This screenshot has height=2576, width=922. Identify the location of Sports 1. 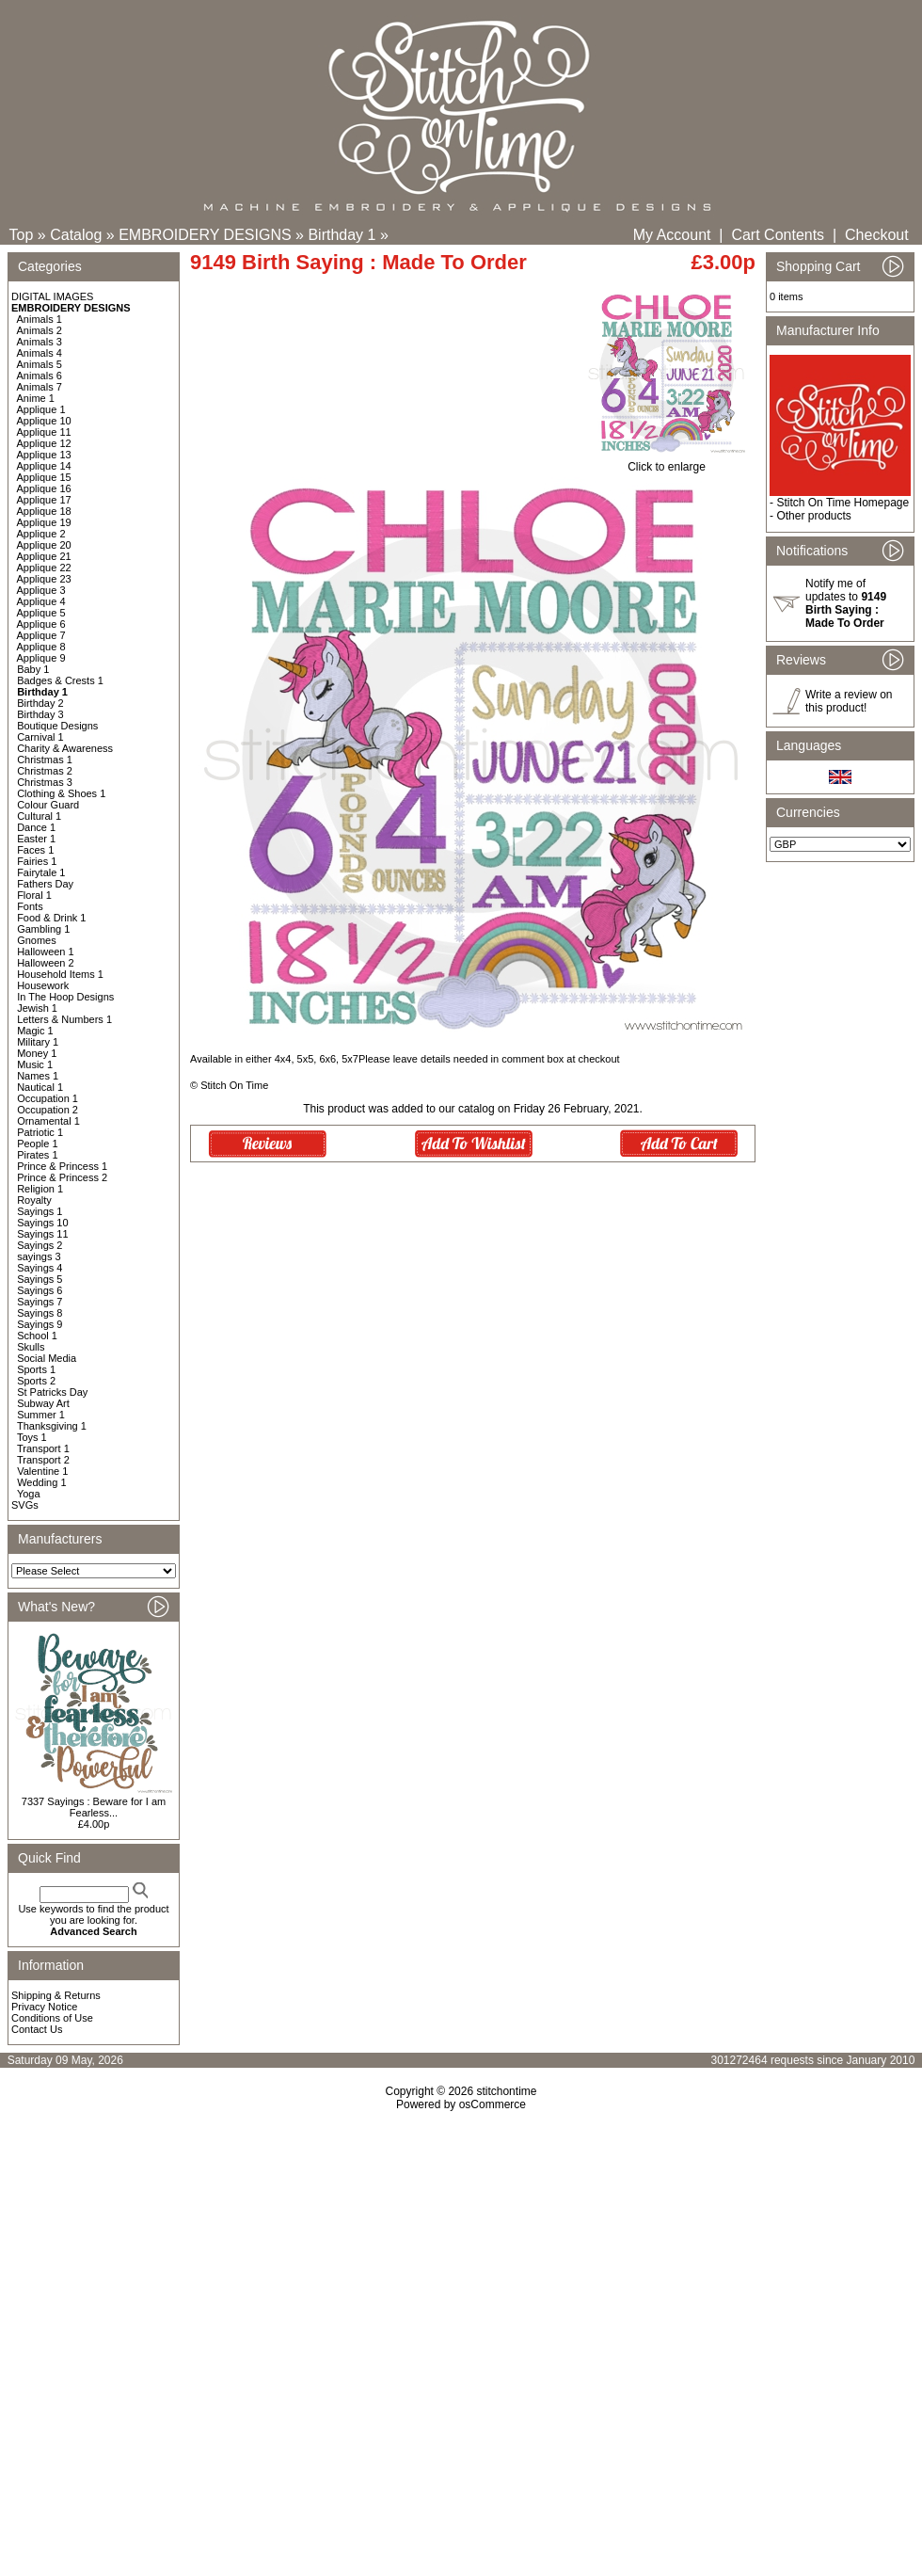
(36, 1369).